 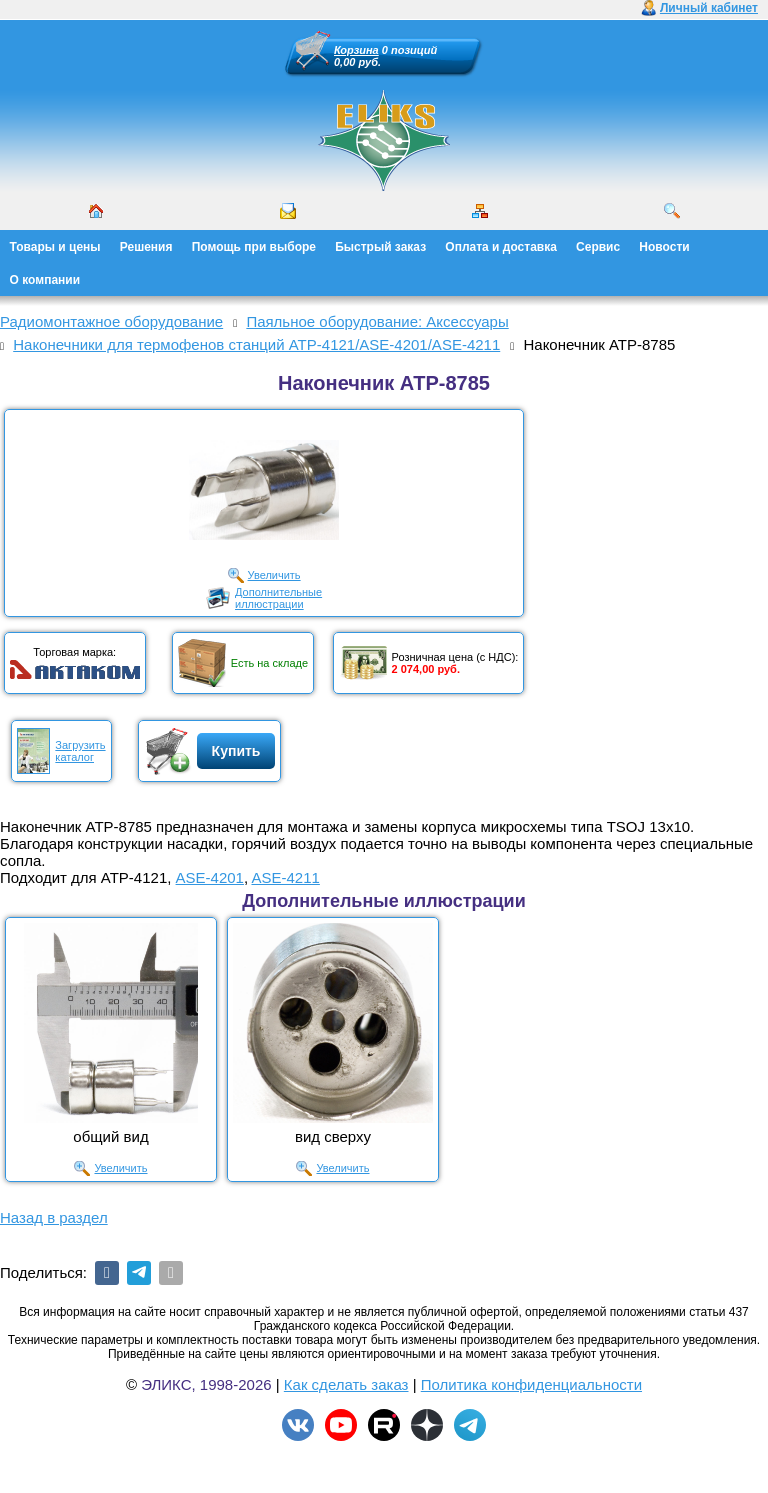 What do you see at coordinates (254, 247) in the screenshot?
I see `Помощь при выборе` at bounding box center [254, 247].